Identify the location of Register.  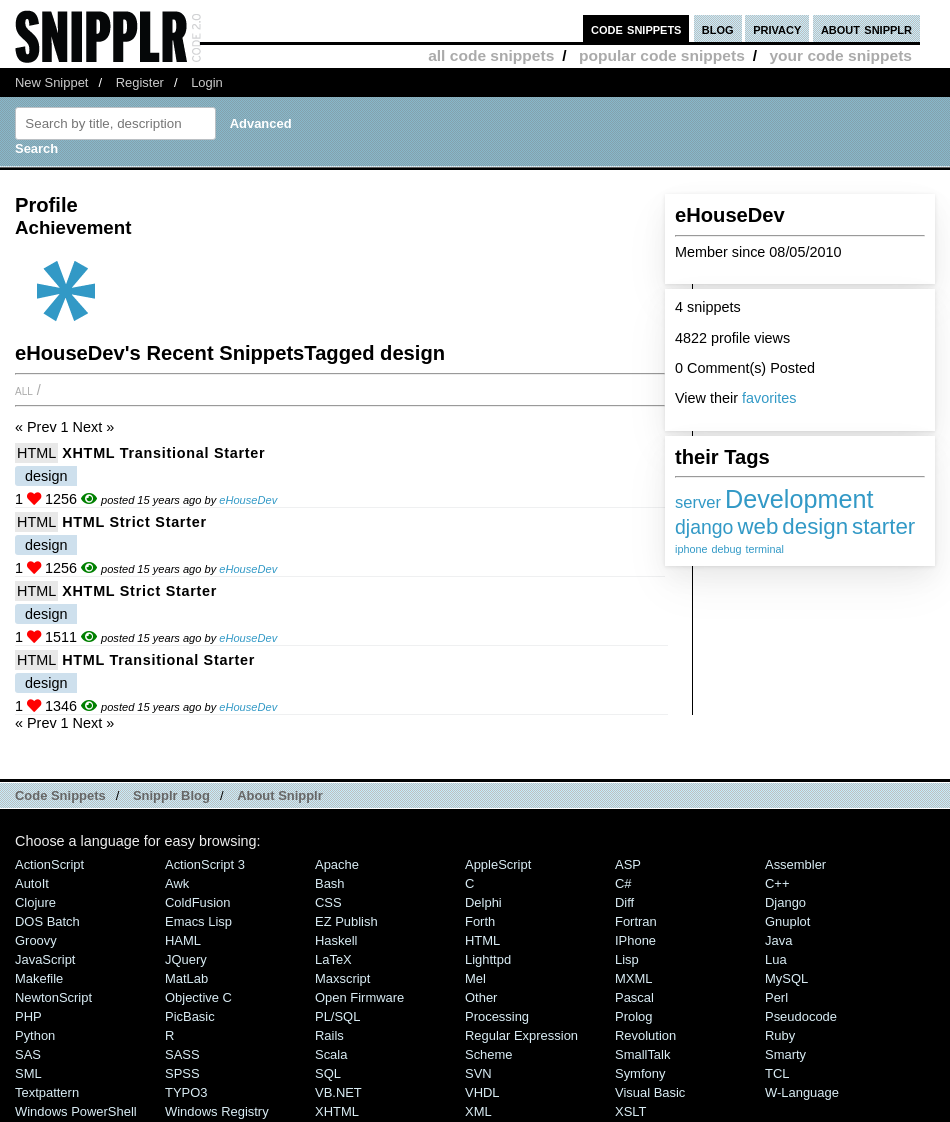
(140, 82).